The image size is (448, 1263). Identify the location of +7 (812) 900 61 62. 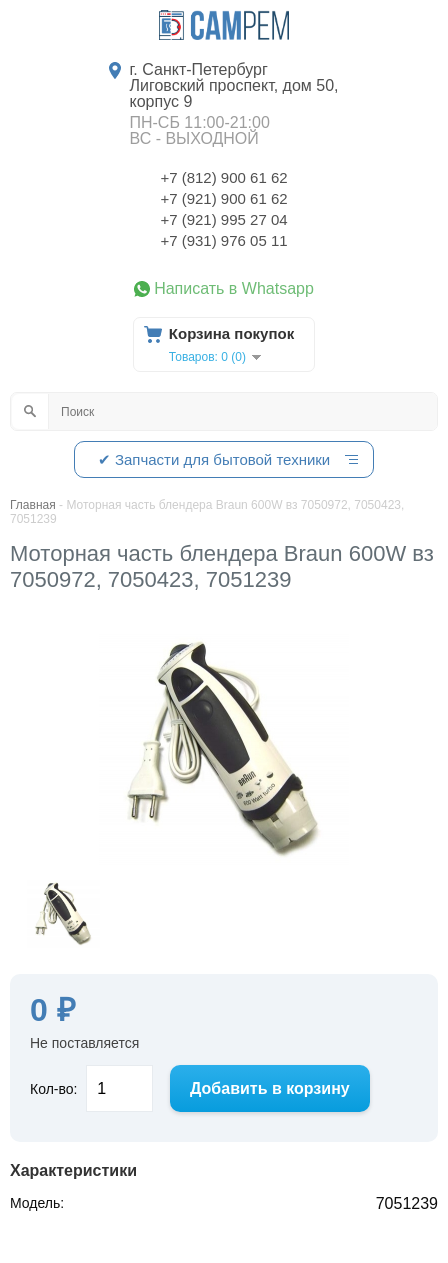
(223, 177).